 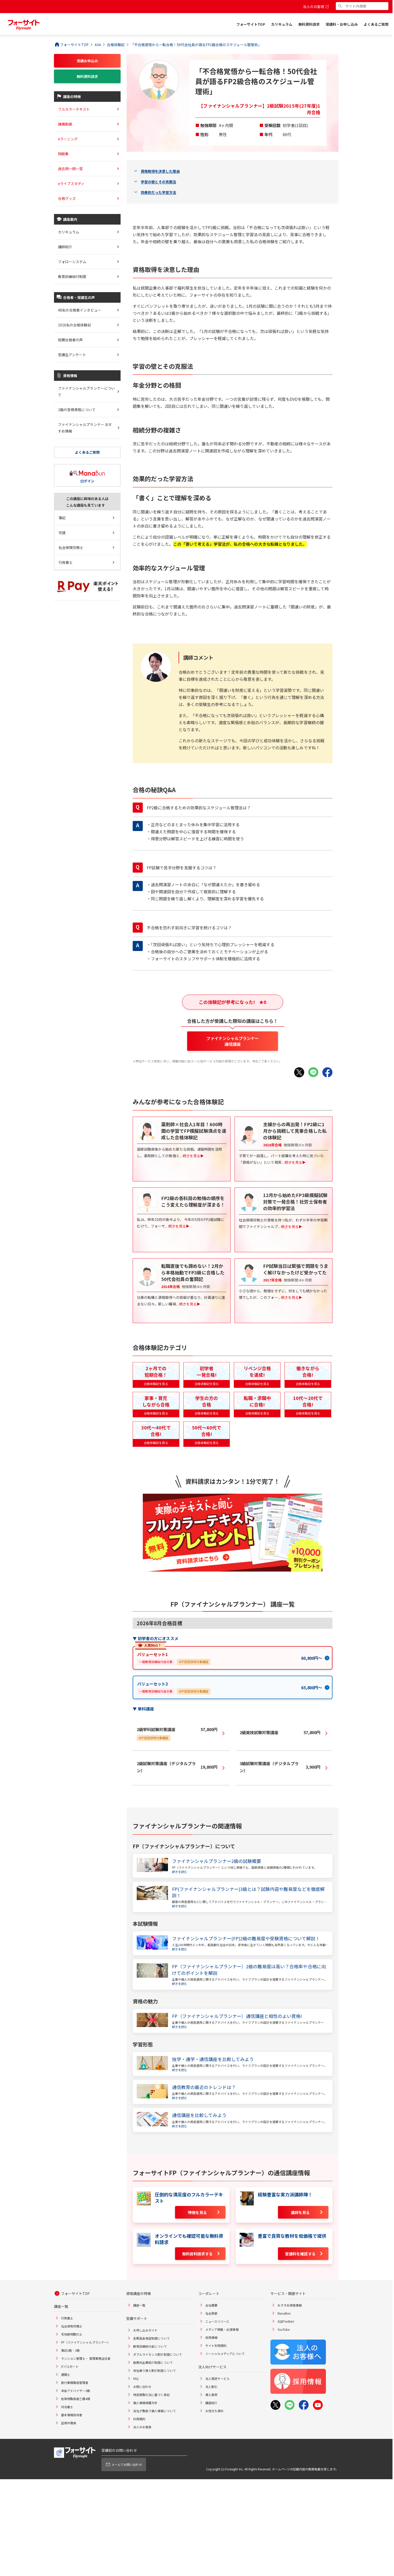 I want to click on 学習の壁とその克服法, so click(x=158, y=181).